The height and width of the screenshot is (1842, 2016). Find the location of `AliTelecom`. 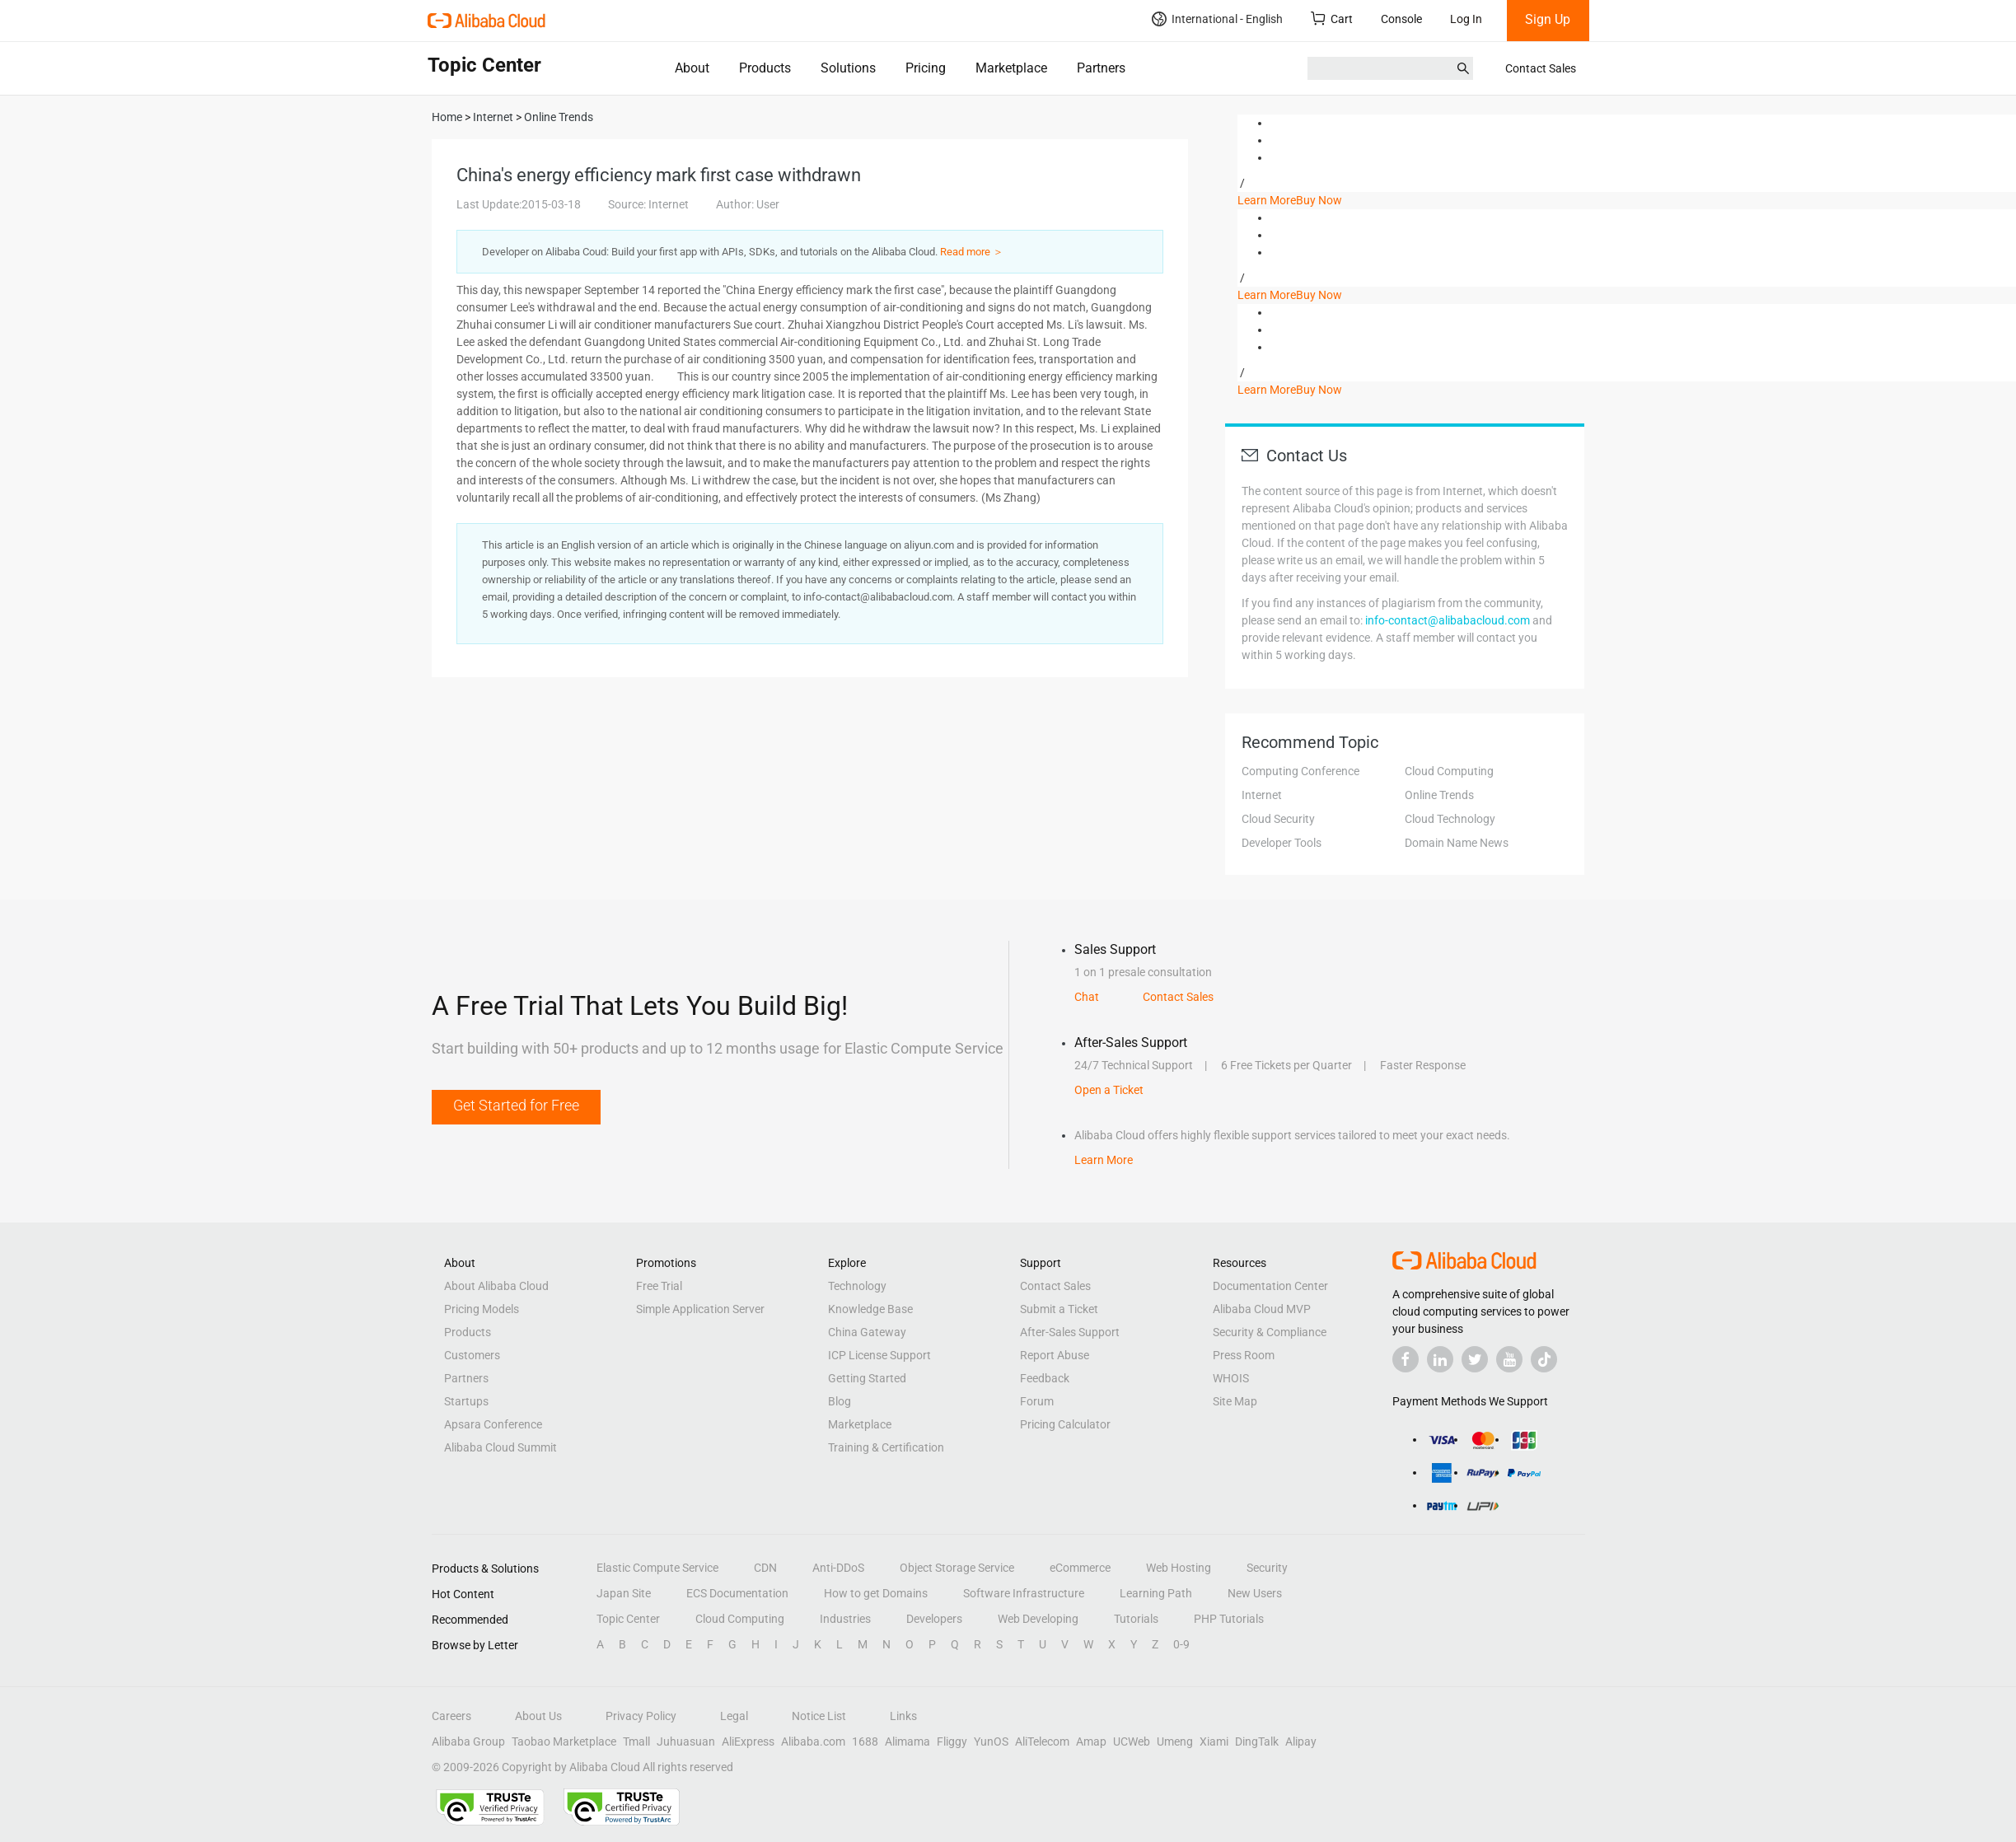

AliTelecom is located at coordinates (1042, 1741).